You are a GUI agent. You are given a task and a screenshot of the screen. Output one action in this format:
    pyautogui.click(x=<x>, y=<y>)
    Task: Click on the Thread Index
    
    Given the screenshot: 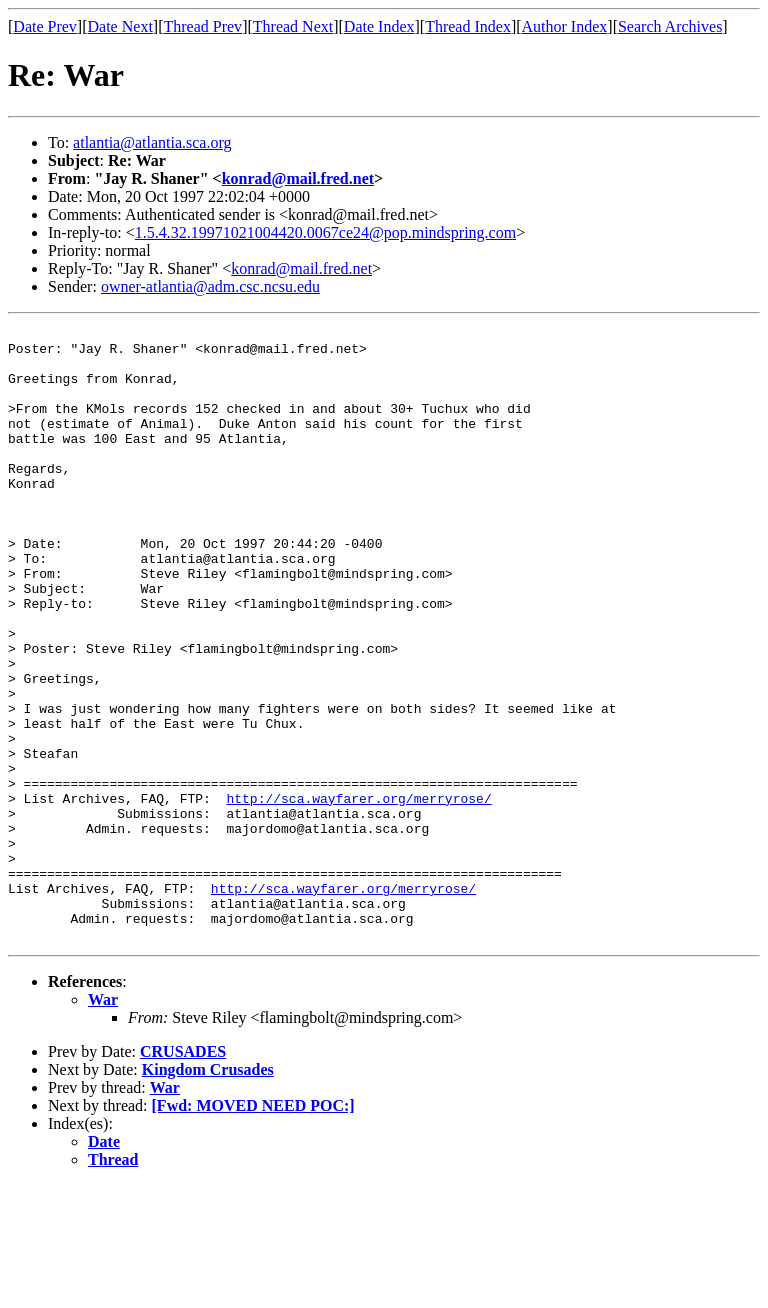 What is the action you would take?
    pyautogui.click(x=468, y=26)
    